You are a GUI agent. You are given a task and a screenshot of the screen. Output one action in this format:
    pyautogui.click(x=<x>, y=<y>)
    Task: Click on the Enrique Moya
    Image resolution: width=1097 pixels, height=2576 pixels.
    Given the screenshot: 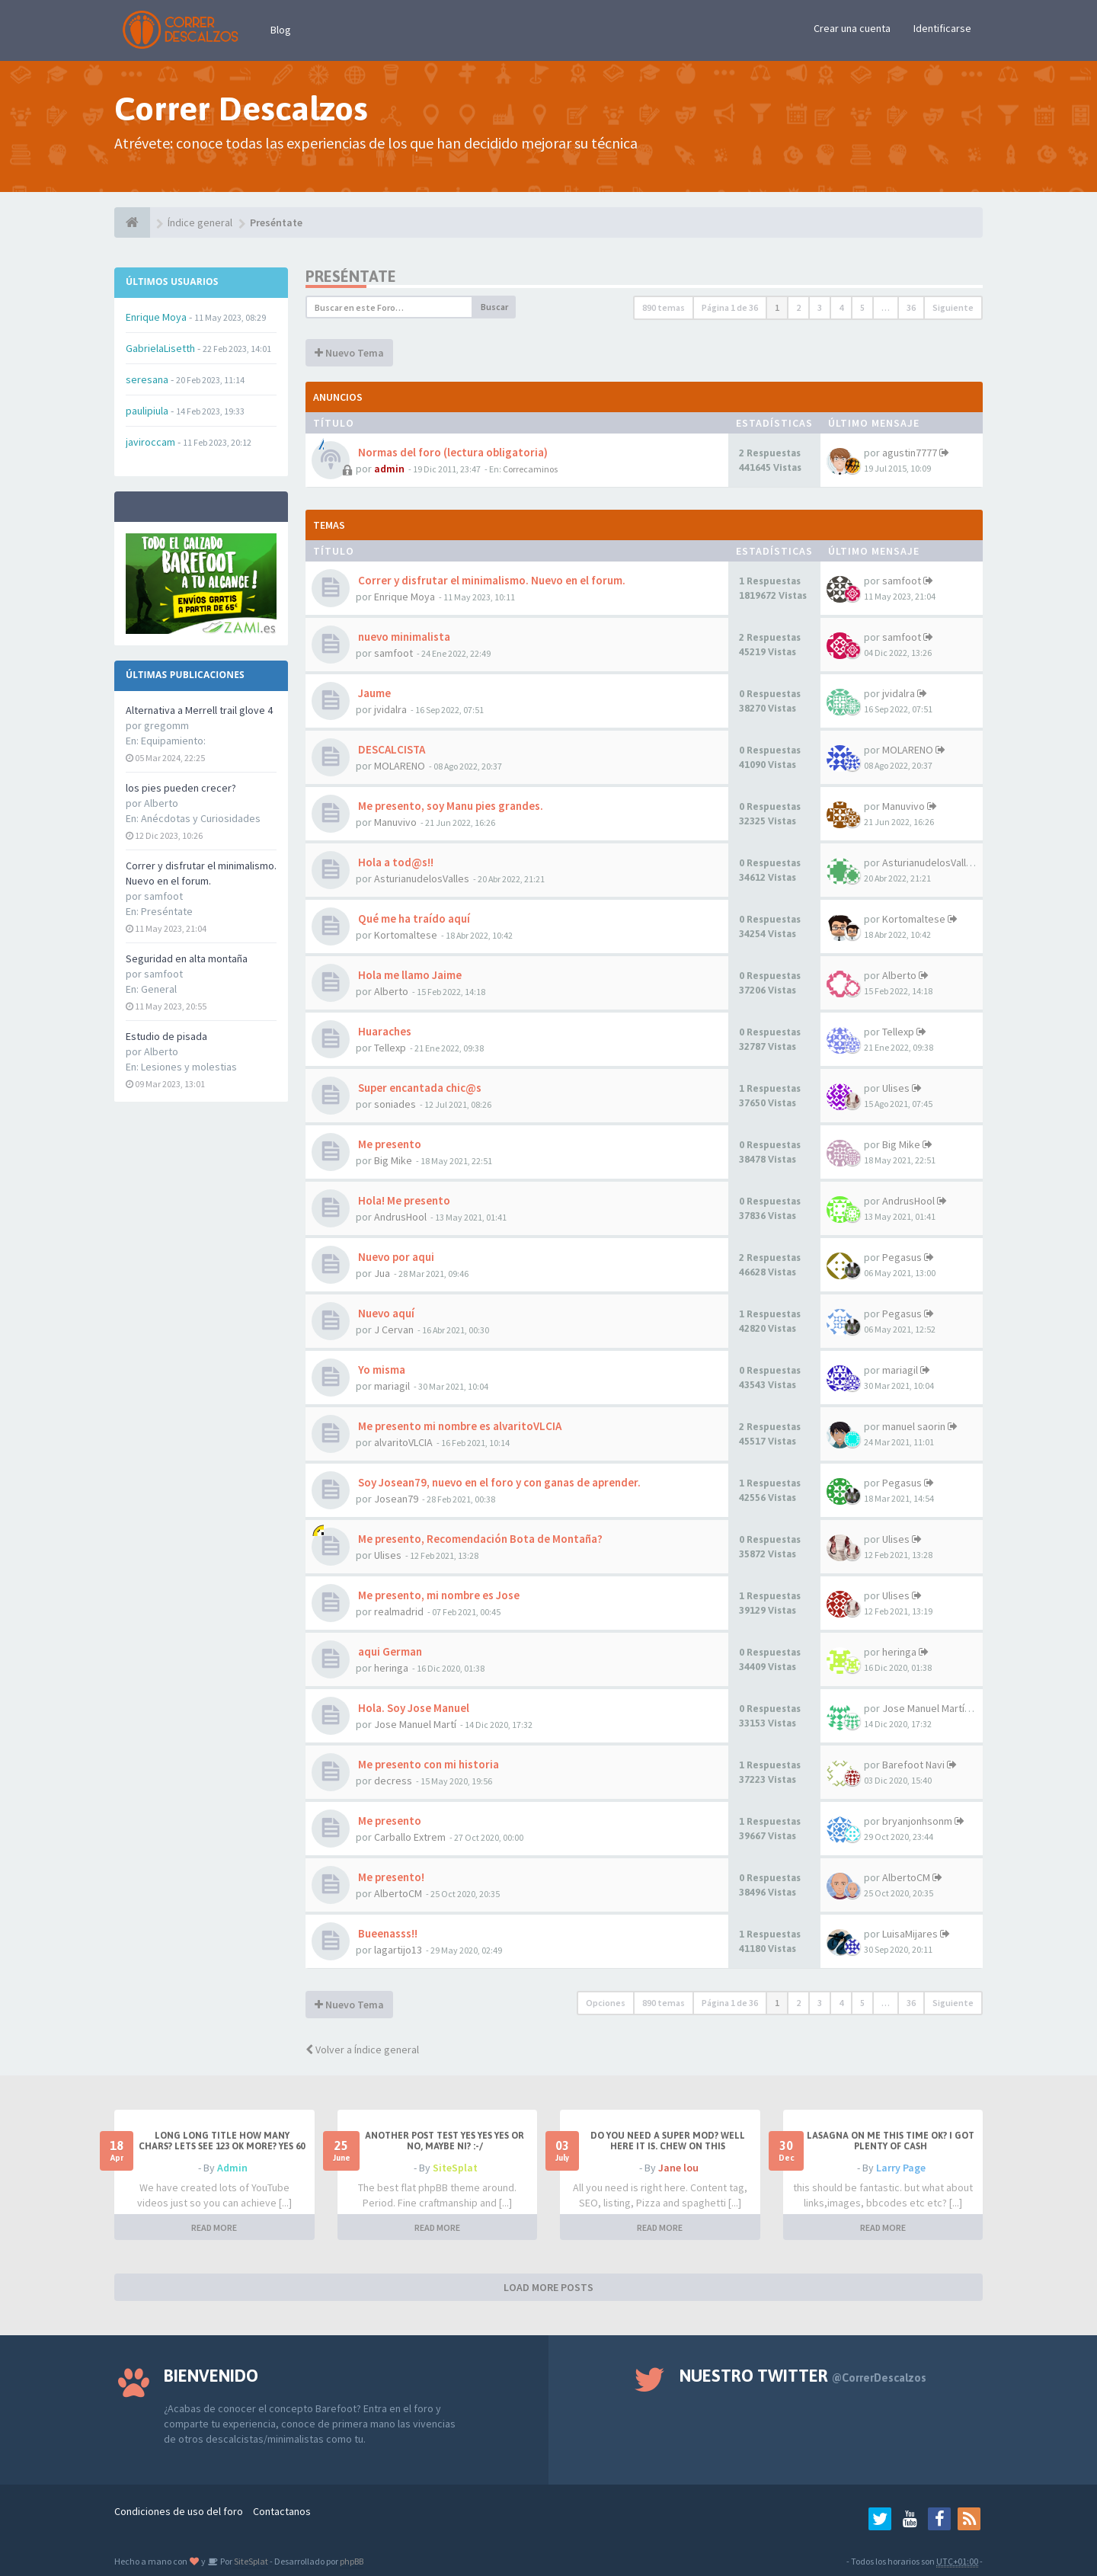 What is the action you would take?
    pyautogui.click(x=404, y=596)
    